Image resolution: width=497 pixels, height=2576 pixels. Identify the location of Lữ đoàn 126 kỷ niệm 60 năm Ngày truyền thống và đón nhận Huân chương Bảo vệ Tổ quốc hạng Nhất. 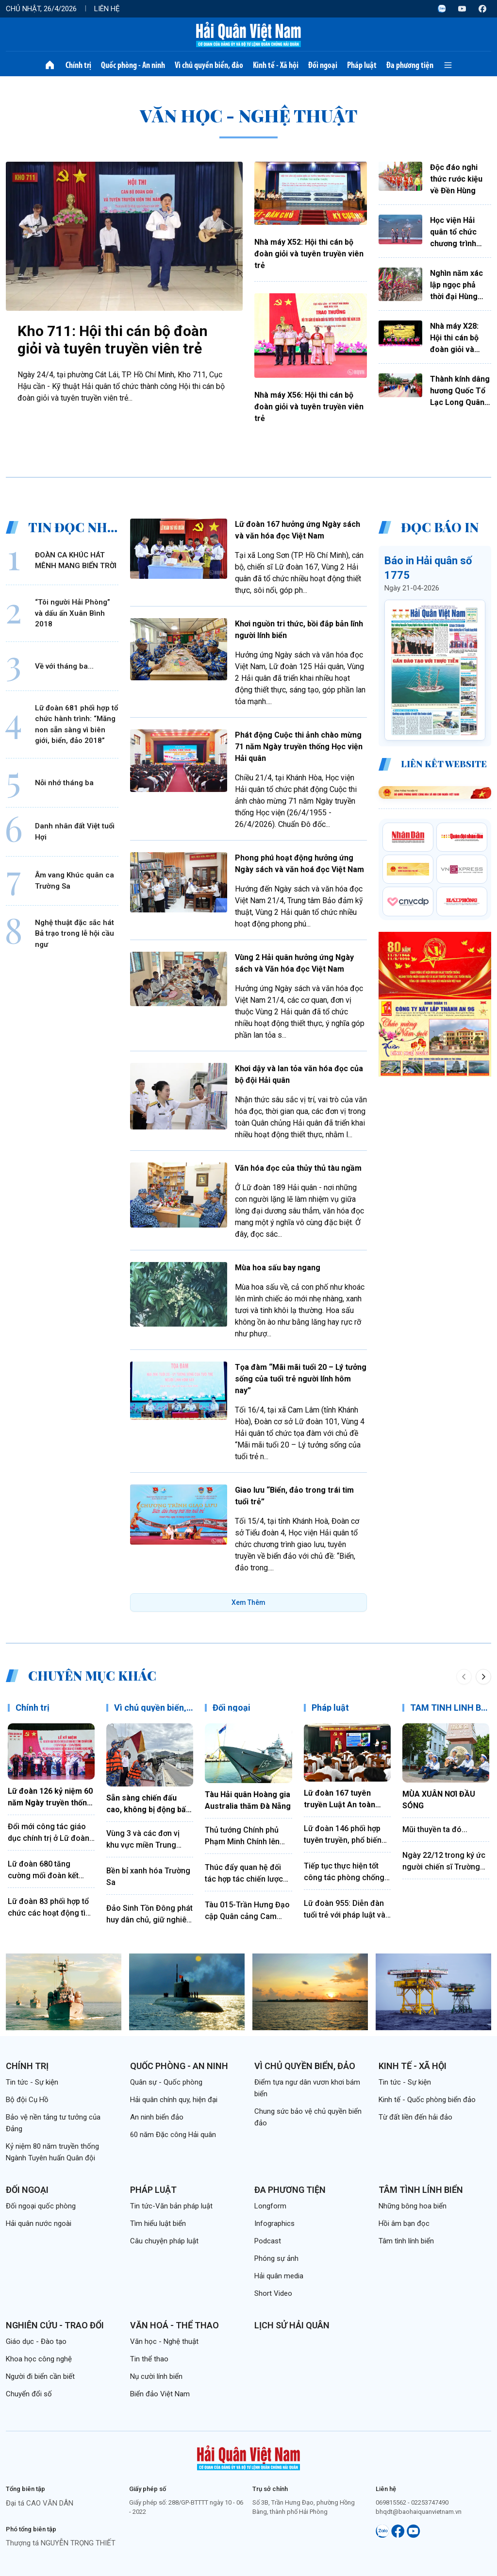
(50, 1797).